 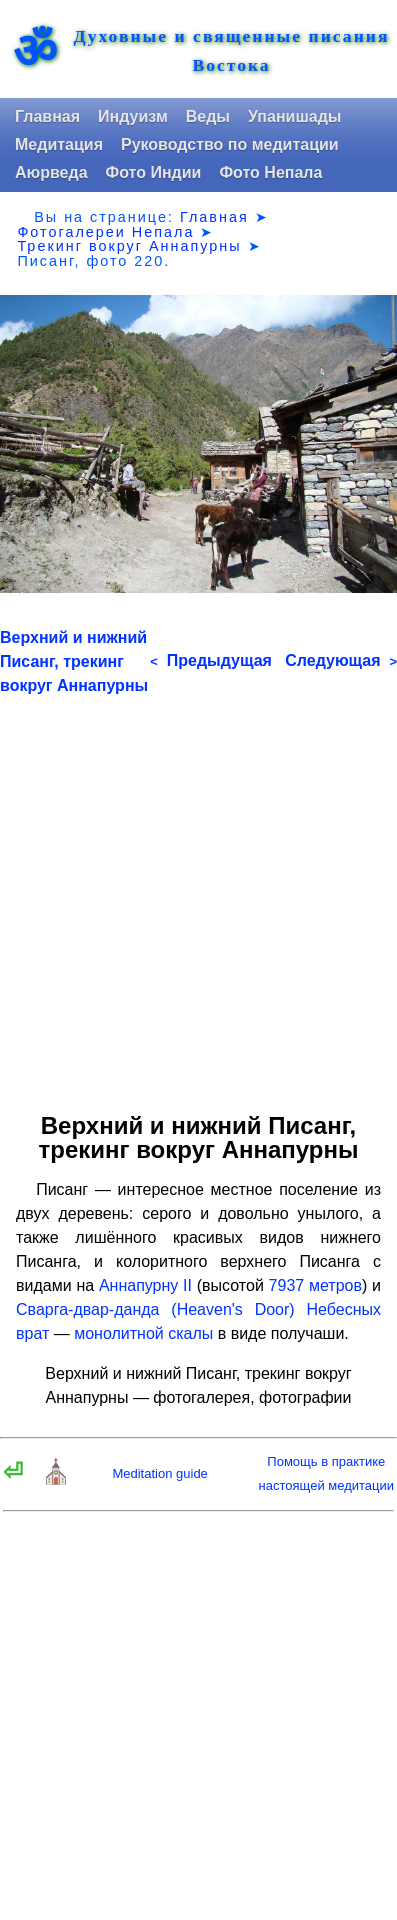 What do you see at coordinates (315, 1285) in the screenshot?
I see `7937 метров` at bounding box center [315, 1285].